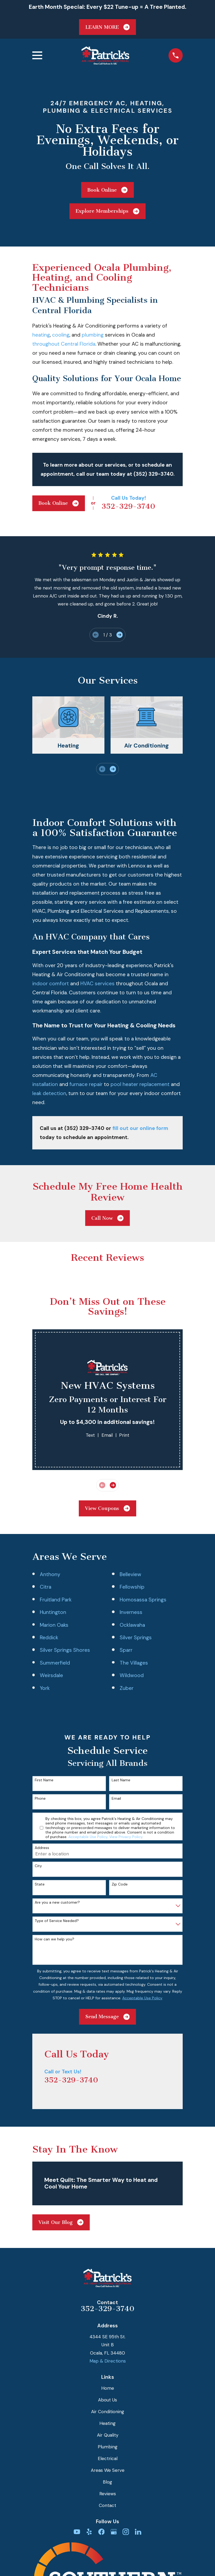  What do you see at coordinates (49, 1637) in the screenshot?
I see `Reddick` at bounding box center [49, 1637].